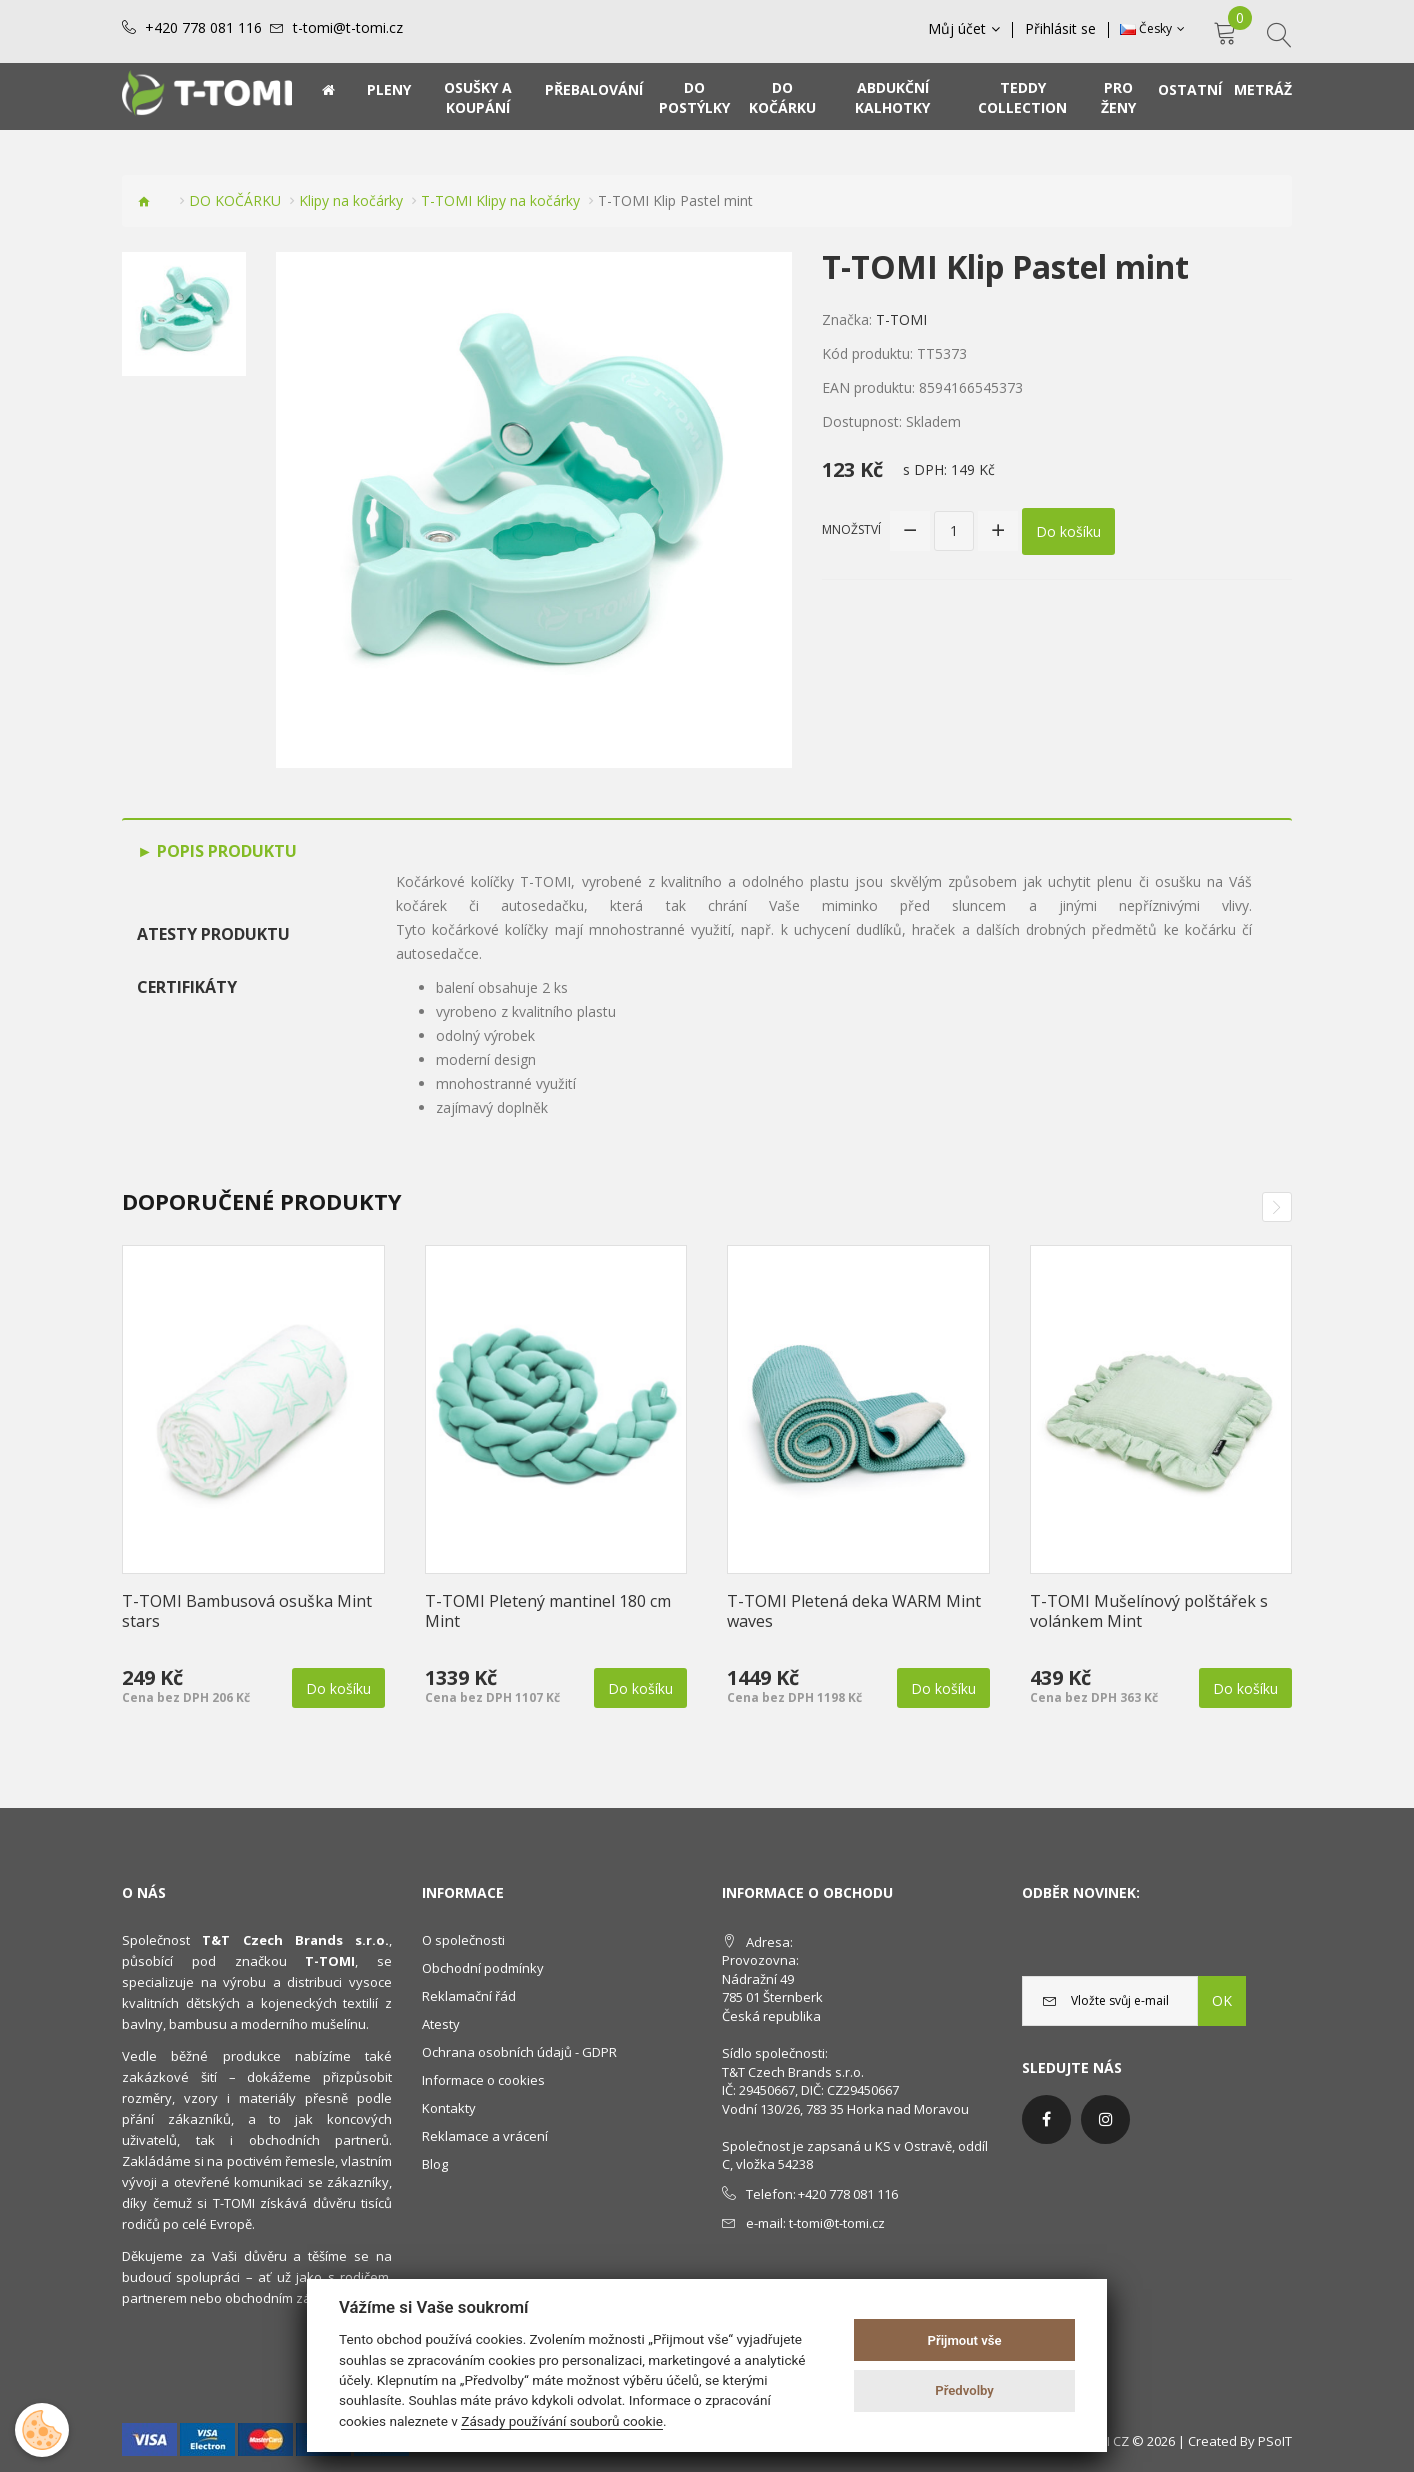 Image resolution: width=1414 pixels, height=2472 pixels. Describe the element at coordinates (348, 28) in the screenshot. I see `t-tomi@t-tomi.cz` at that location.